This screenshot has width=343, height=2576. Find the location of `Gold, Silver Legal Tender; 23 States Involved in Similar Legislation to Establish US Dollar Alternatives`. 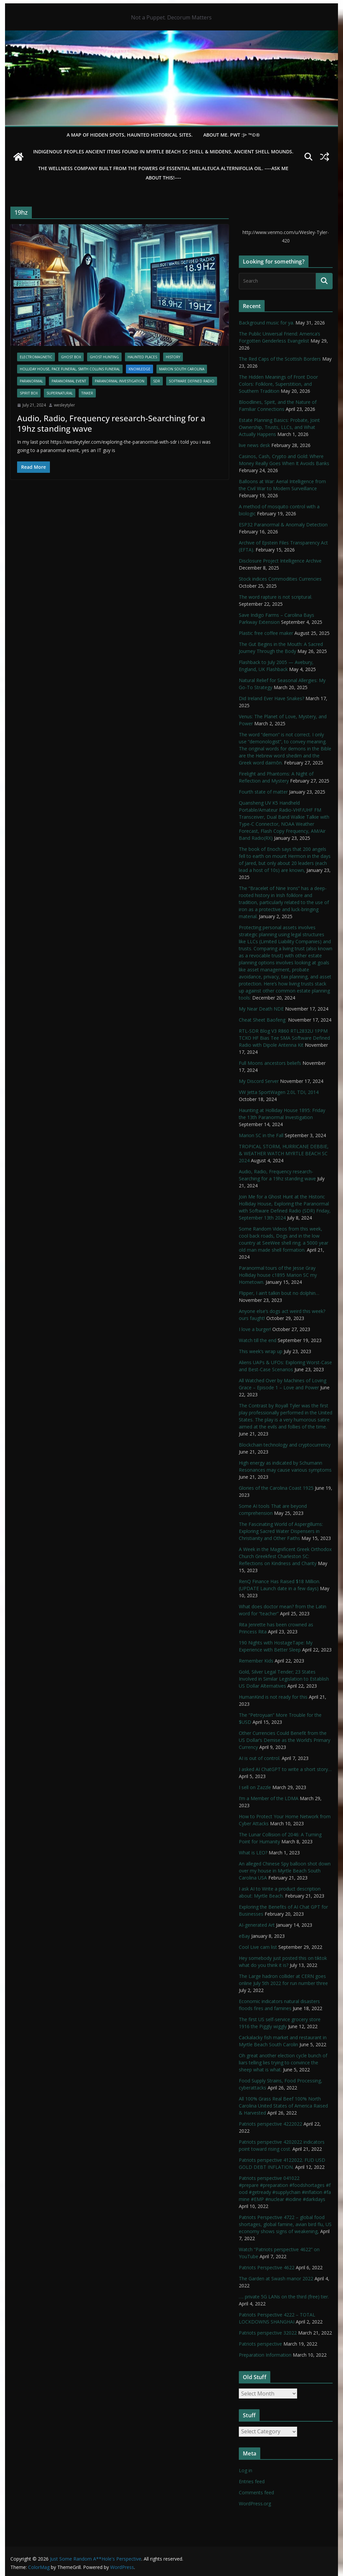

Gold, Silver Legal Tender; 23 States Involved in Similar Legislation to Establish US Dollar Alternatives is located at coordinates (284, 1679).